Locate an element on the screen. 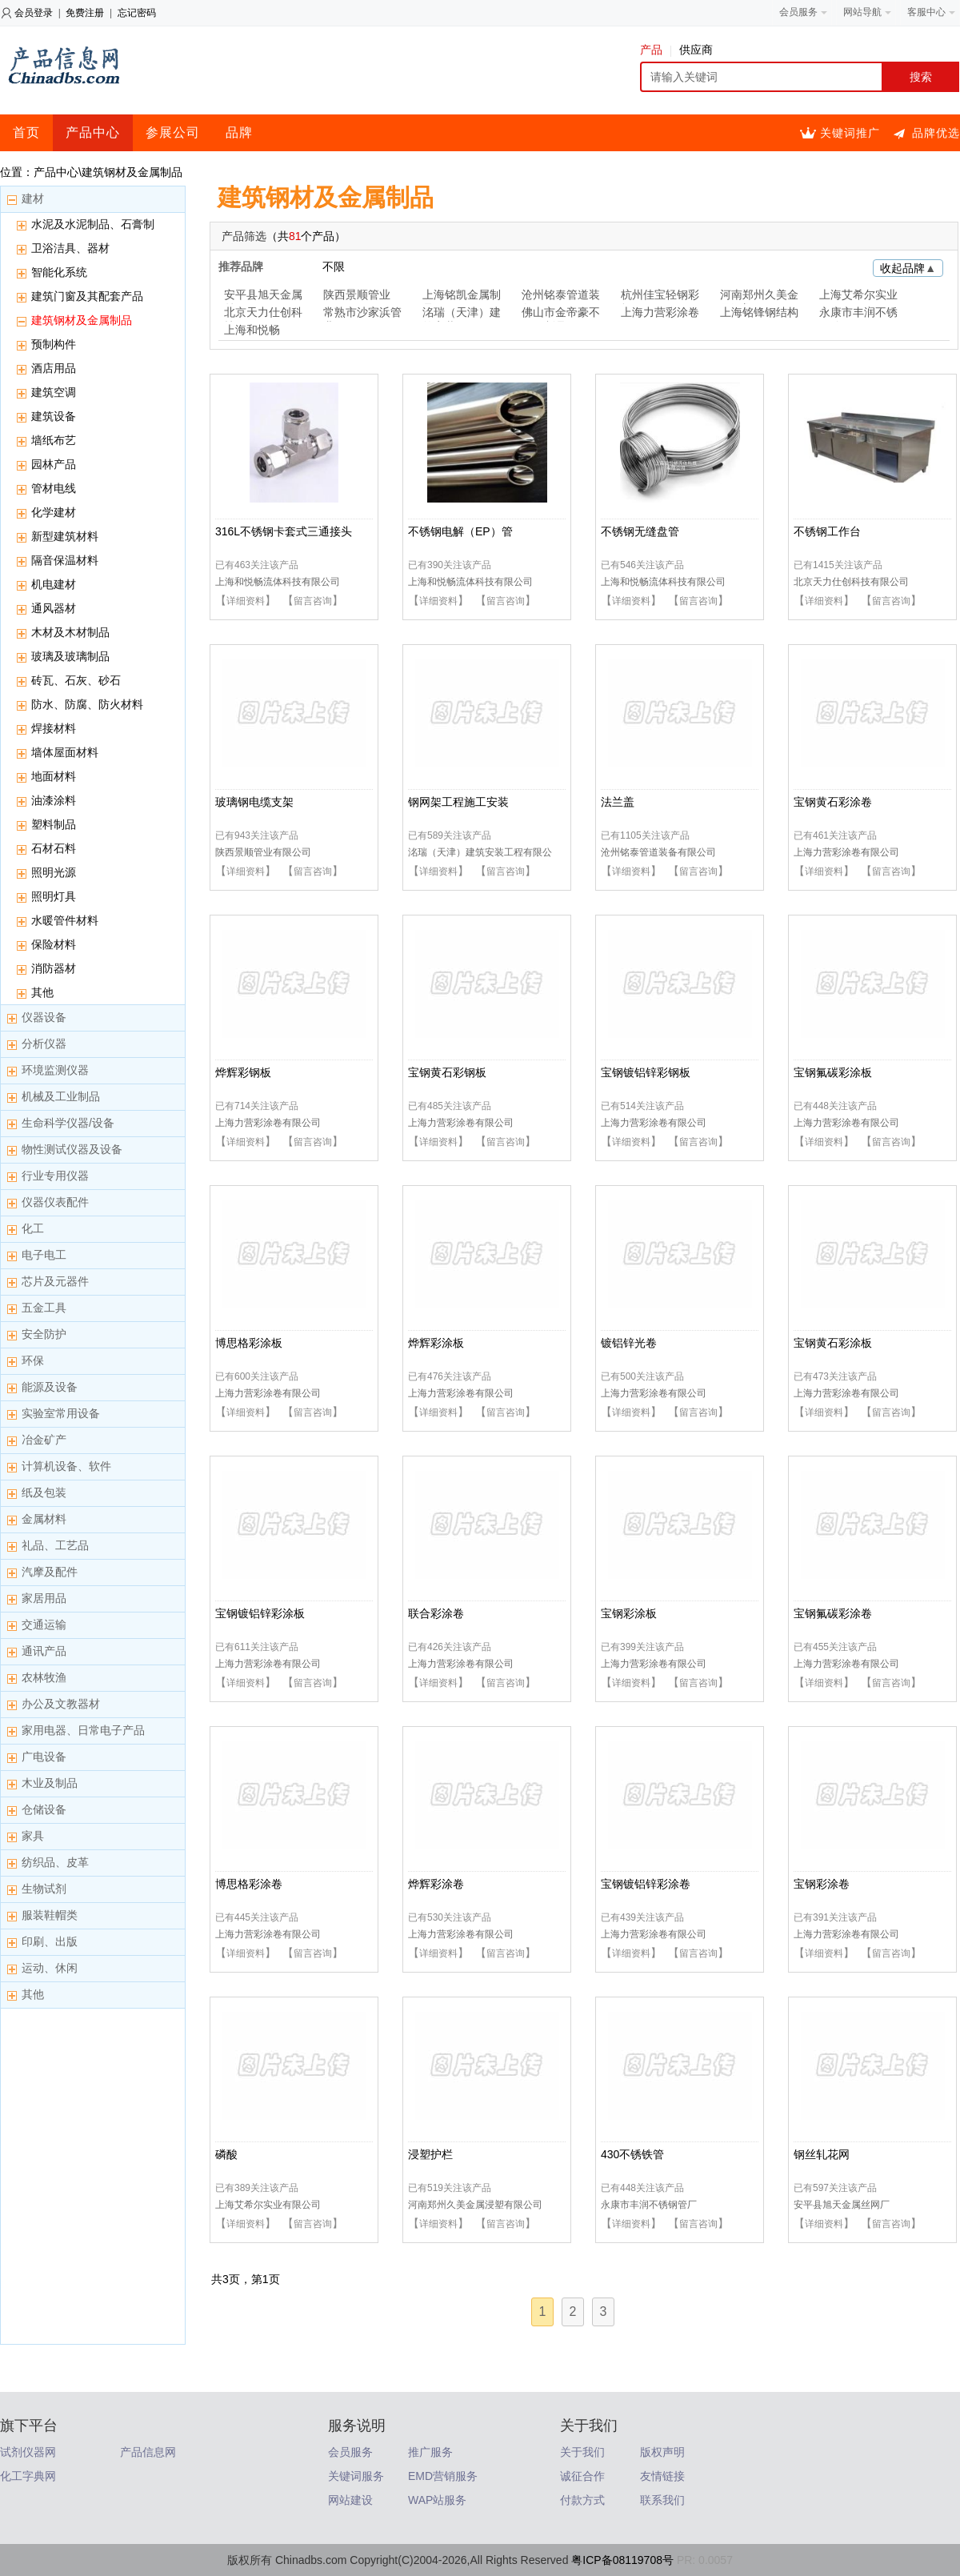 Image resolution: width=960 pixels, height=2576 pixels. 酒店用品 is located at coordinates (53, 368).